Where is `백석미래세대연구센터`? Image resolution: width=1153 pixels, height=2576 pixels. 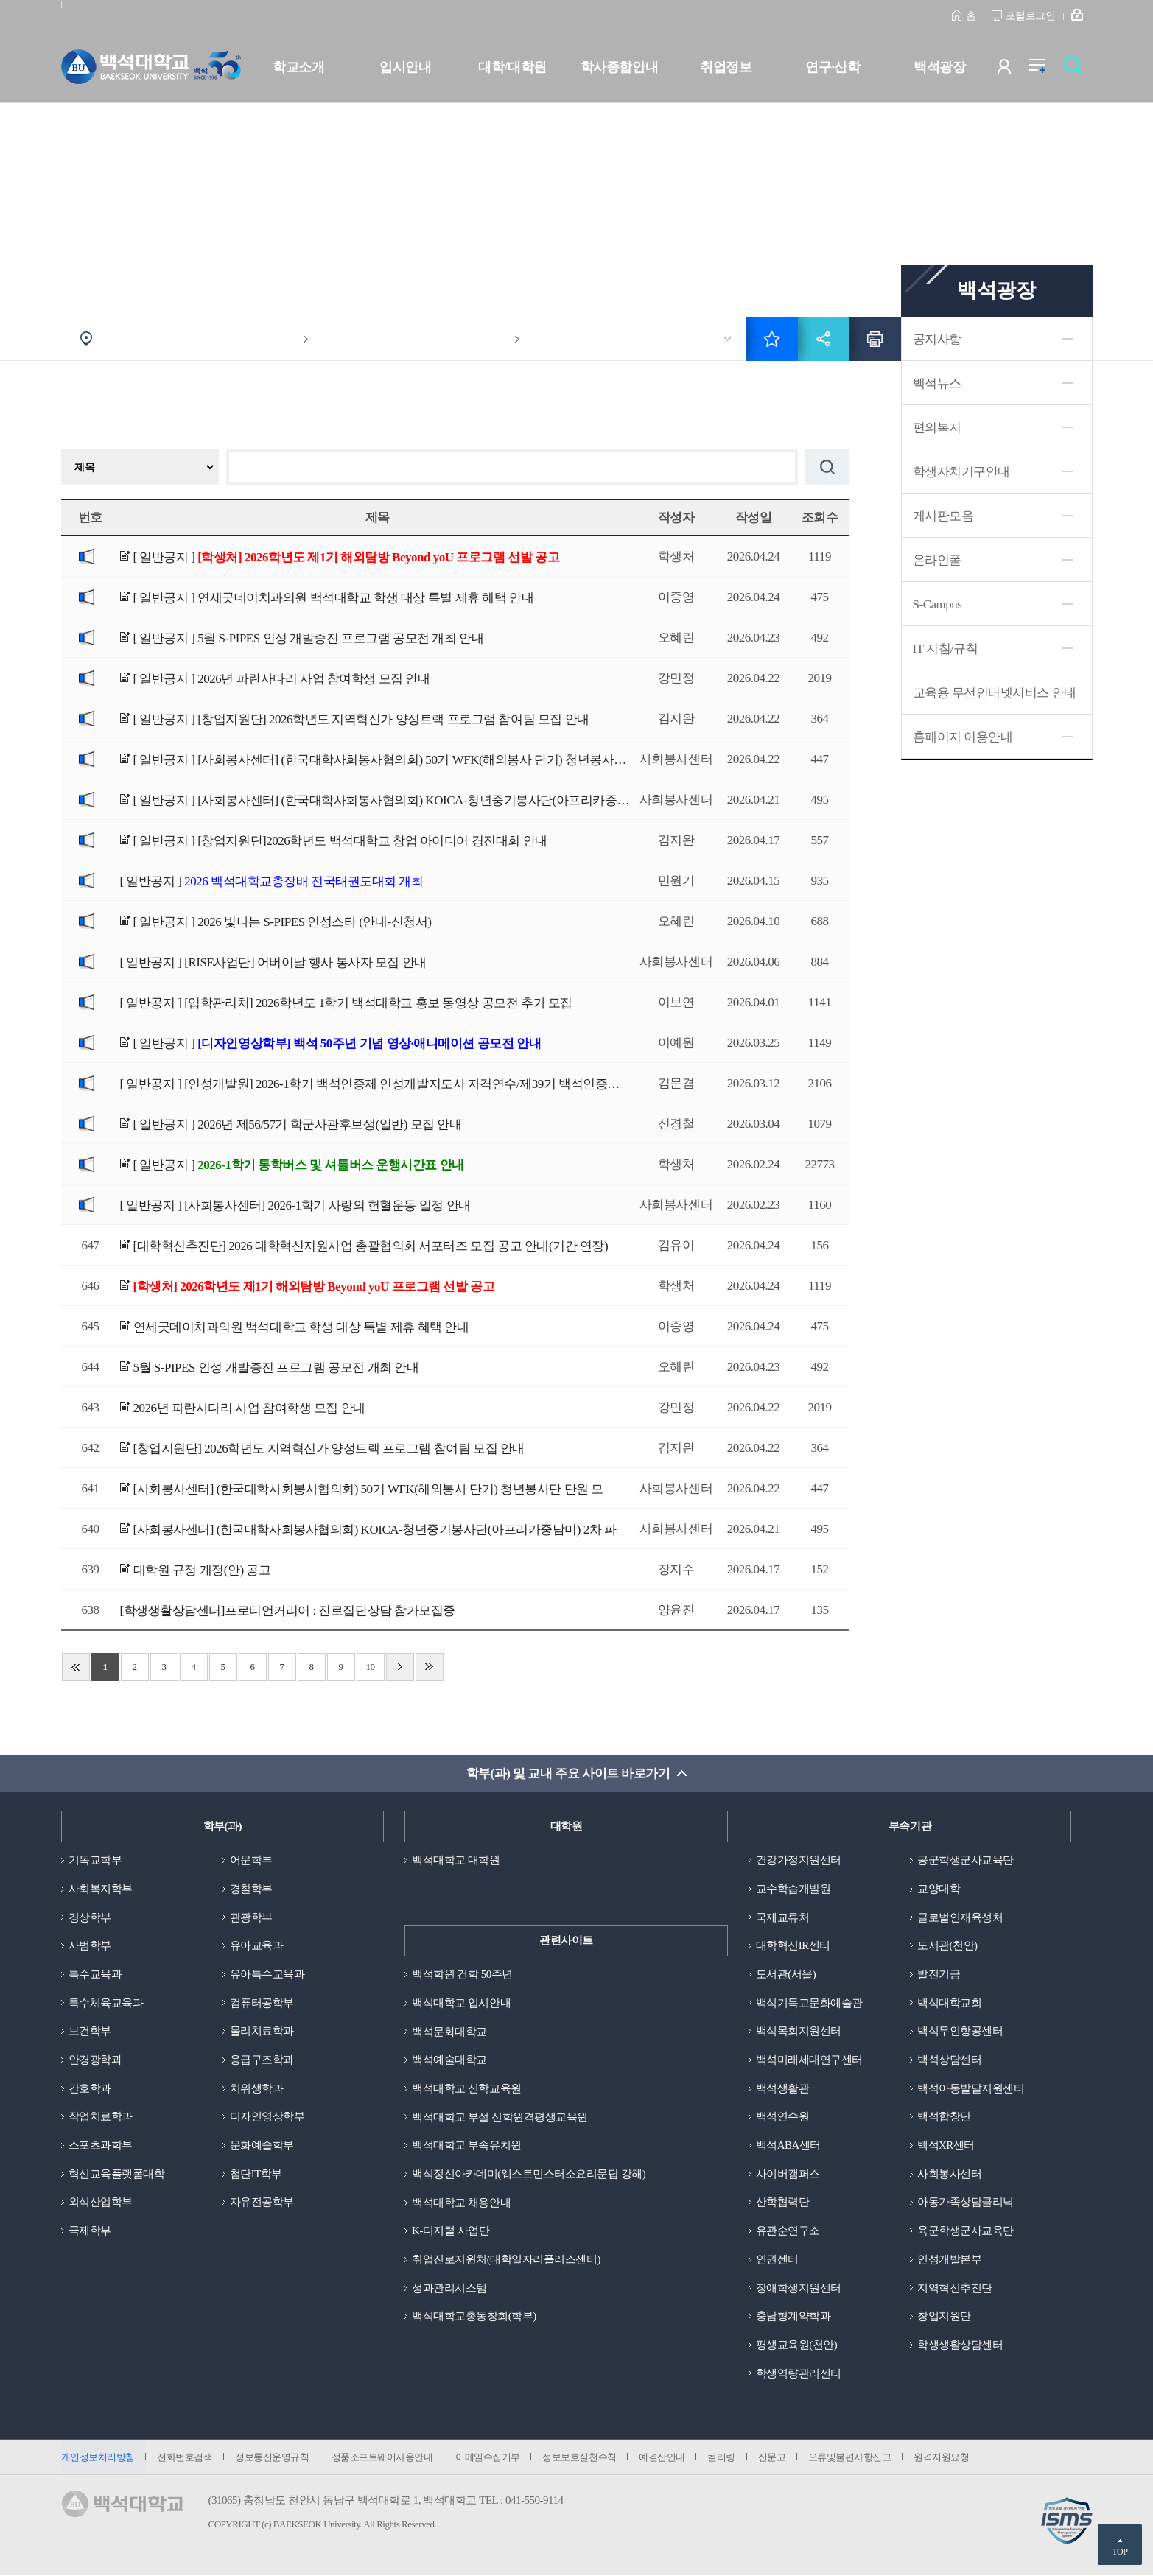
백석미래세대연구센터 is located at coordinates (809, 2060).